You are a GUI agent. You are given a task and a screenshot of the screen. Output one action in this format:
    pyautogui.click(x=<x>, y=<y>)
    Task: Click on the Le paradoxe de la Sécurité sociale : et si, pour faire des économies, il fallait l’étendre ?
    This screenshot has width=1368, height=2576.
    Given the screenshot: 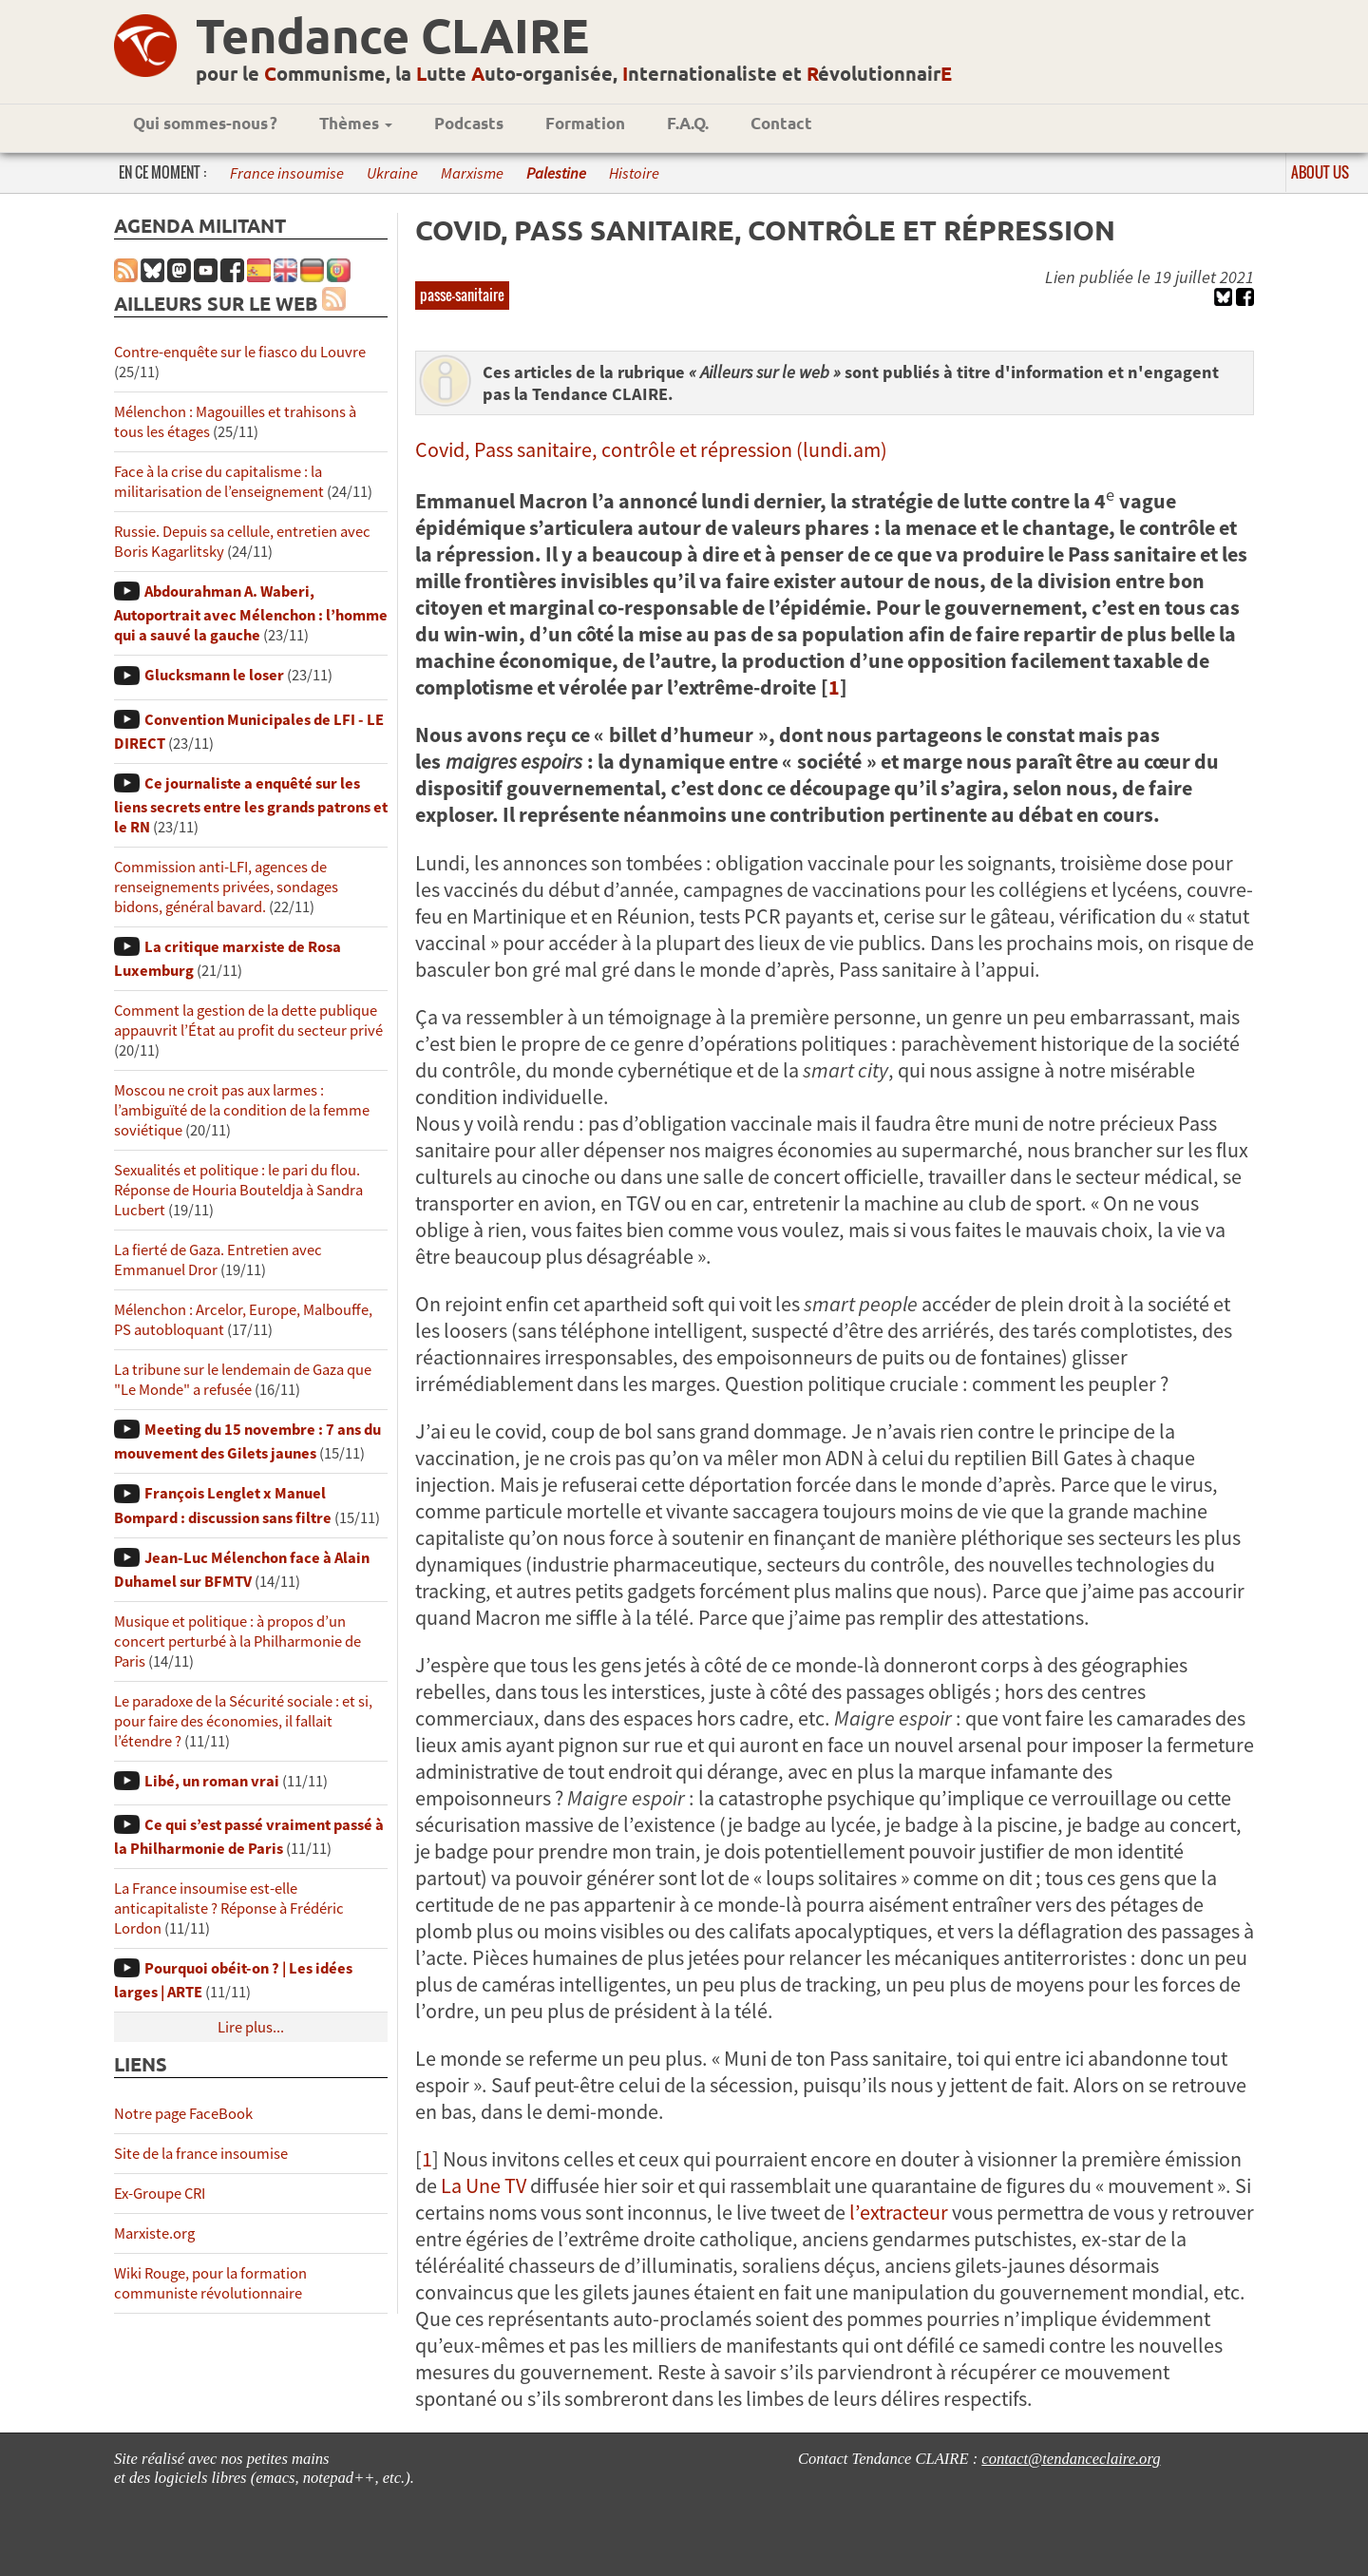 What is the action you would take?
    pyautogui.click(x=243, y=1721)
    